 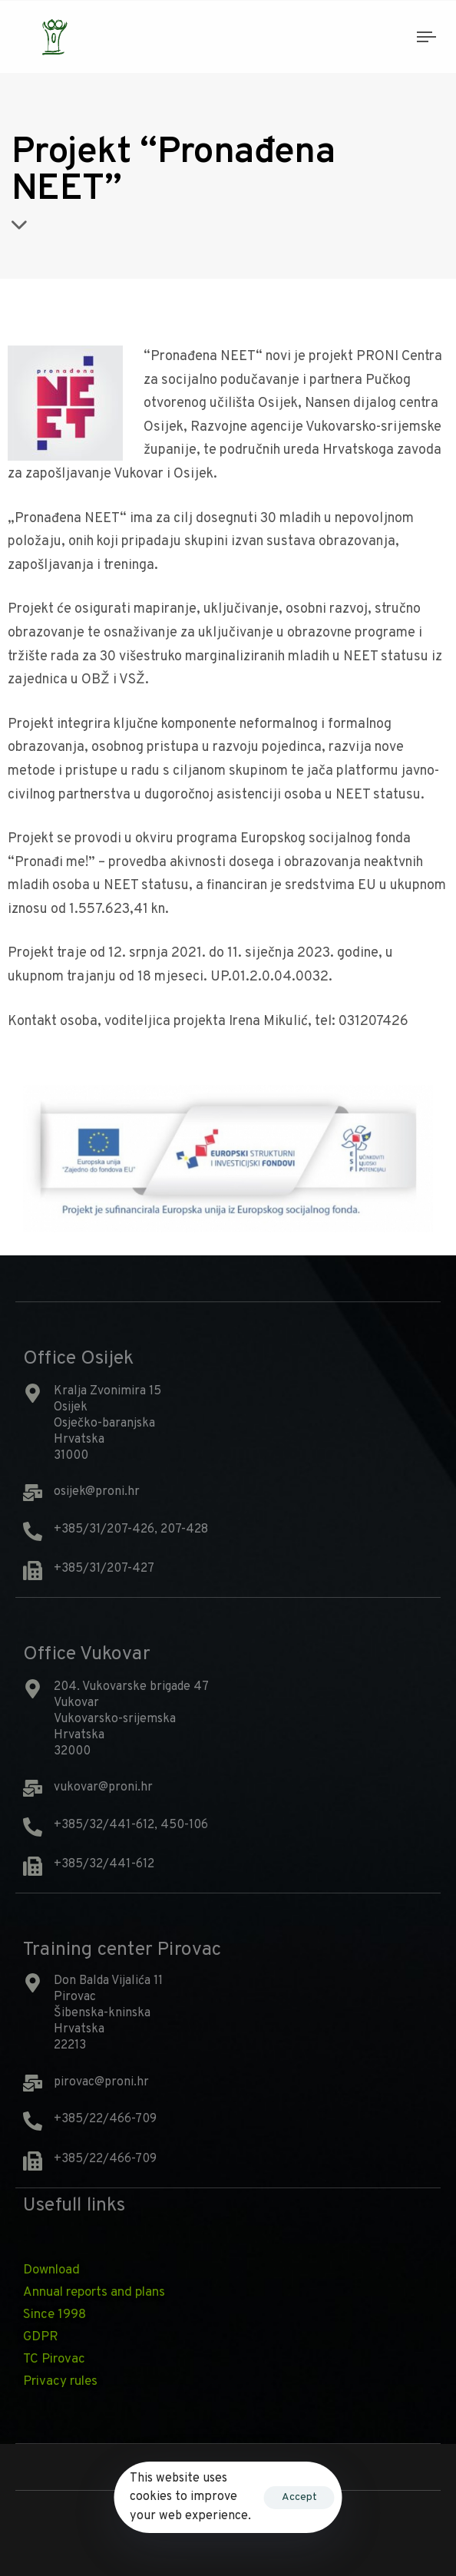 What do you see at coordinates (40, 2337) in the screenshot?
I see `GDPR` at bounding box center [40, 2337].